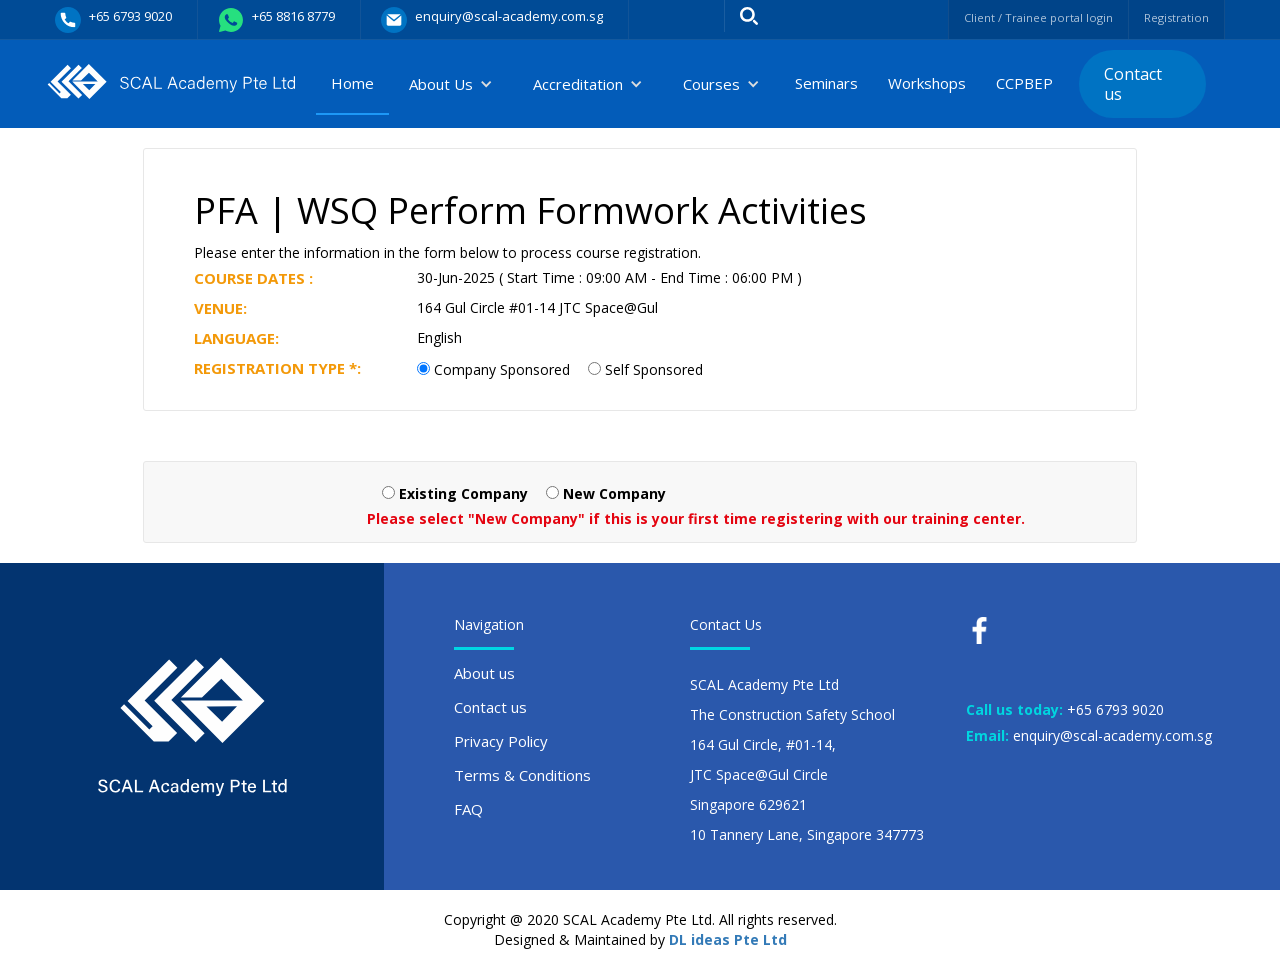 This screenshot has width=1280, height=970. Describe the element at coordinates (501, 741) in the screenshot. I see `Privacy Policy` at that location.